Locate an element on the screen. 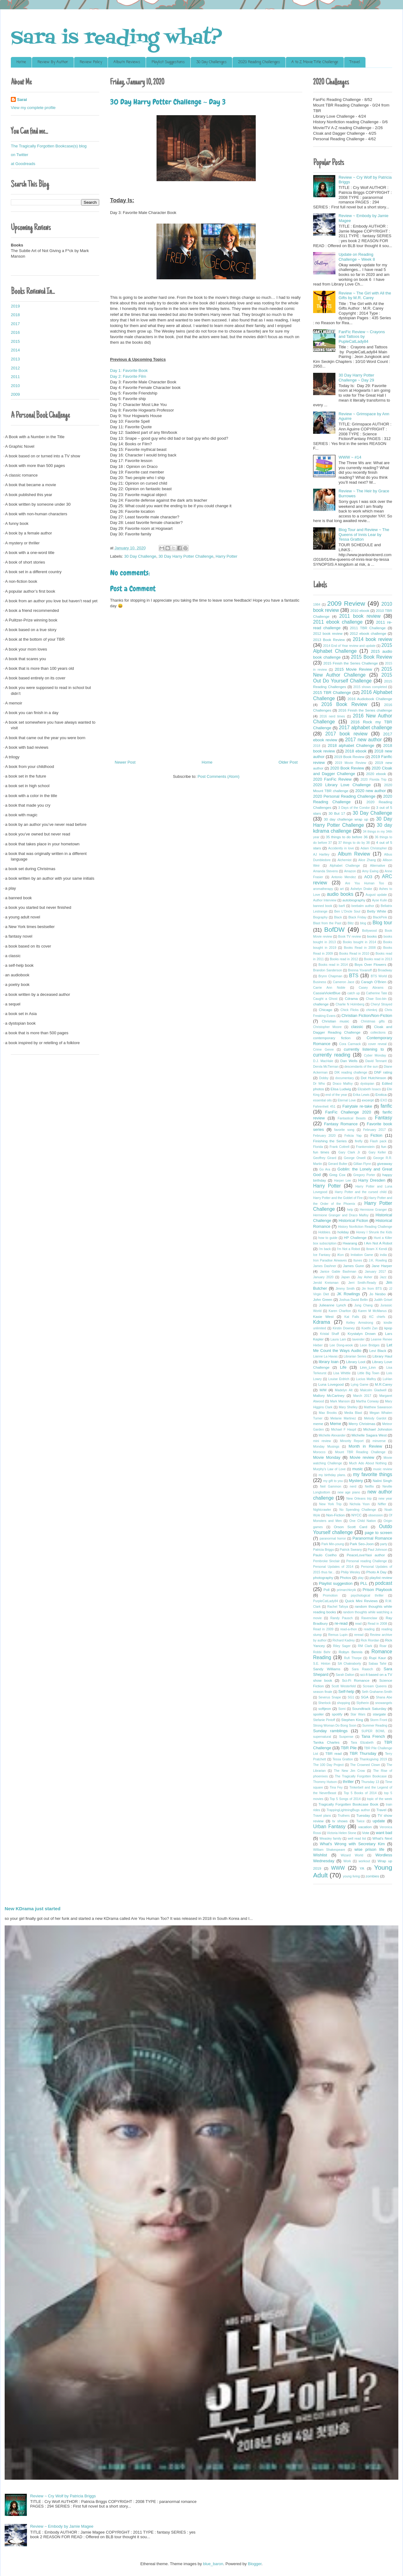 The height and width of the screenshot is (2576, 403). Roar is located at coordinates (383, 1646).